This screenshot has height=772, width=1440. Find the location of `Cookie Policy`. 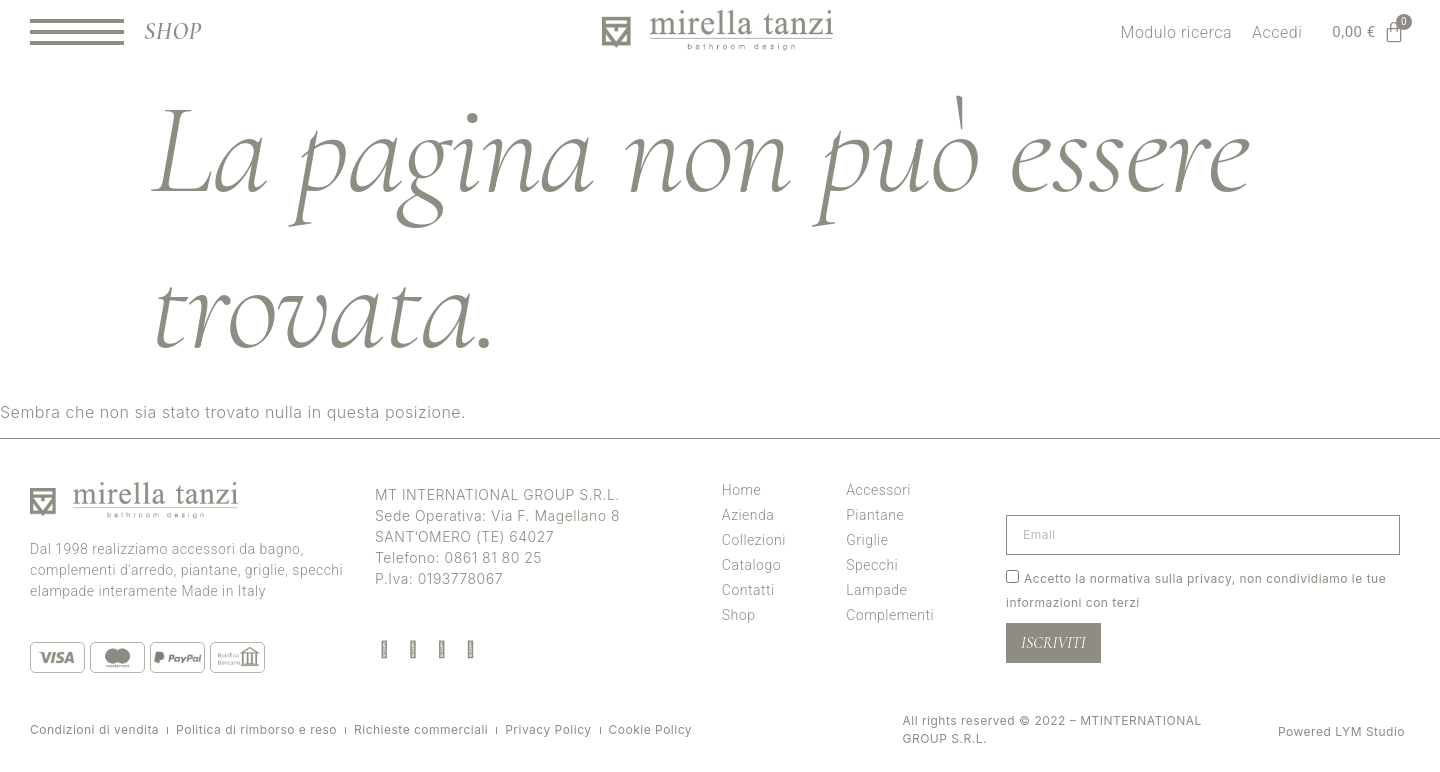

Cookie Policy is located at coordinates (651, 729).